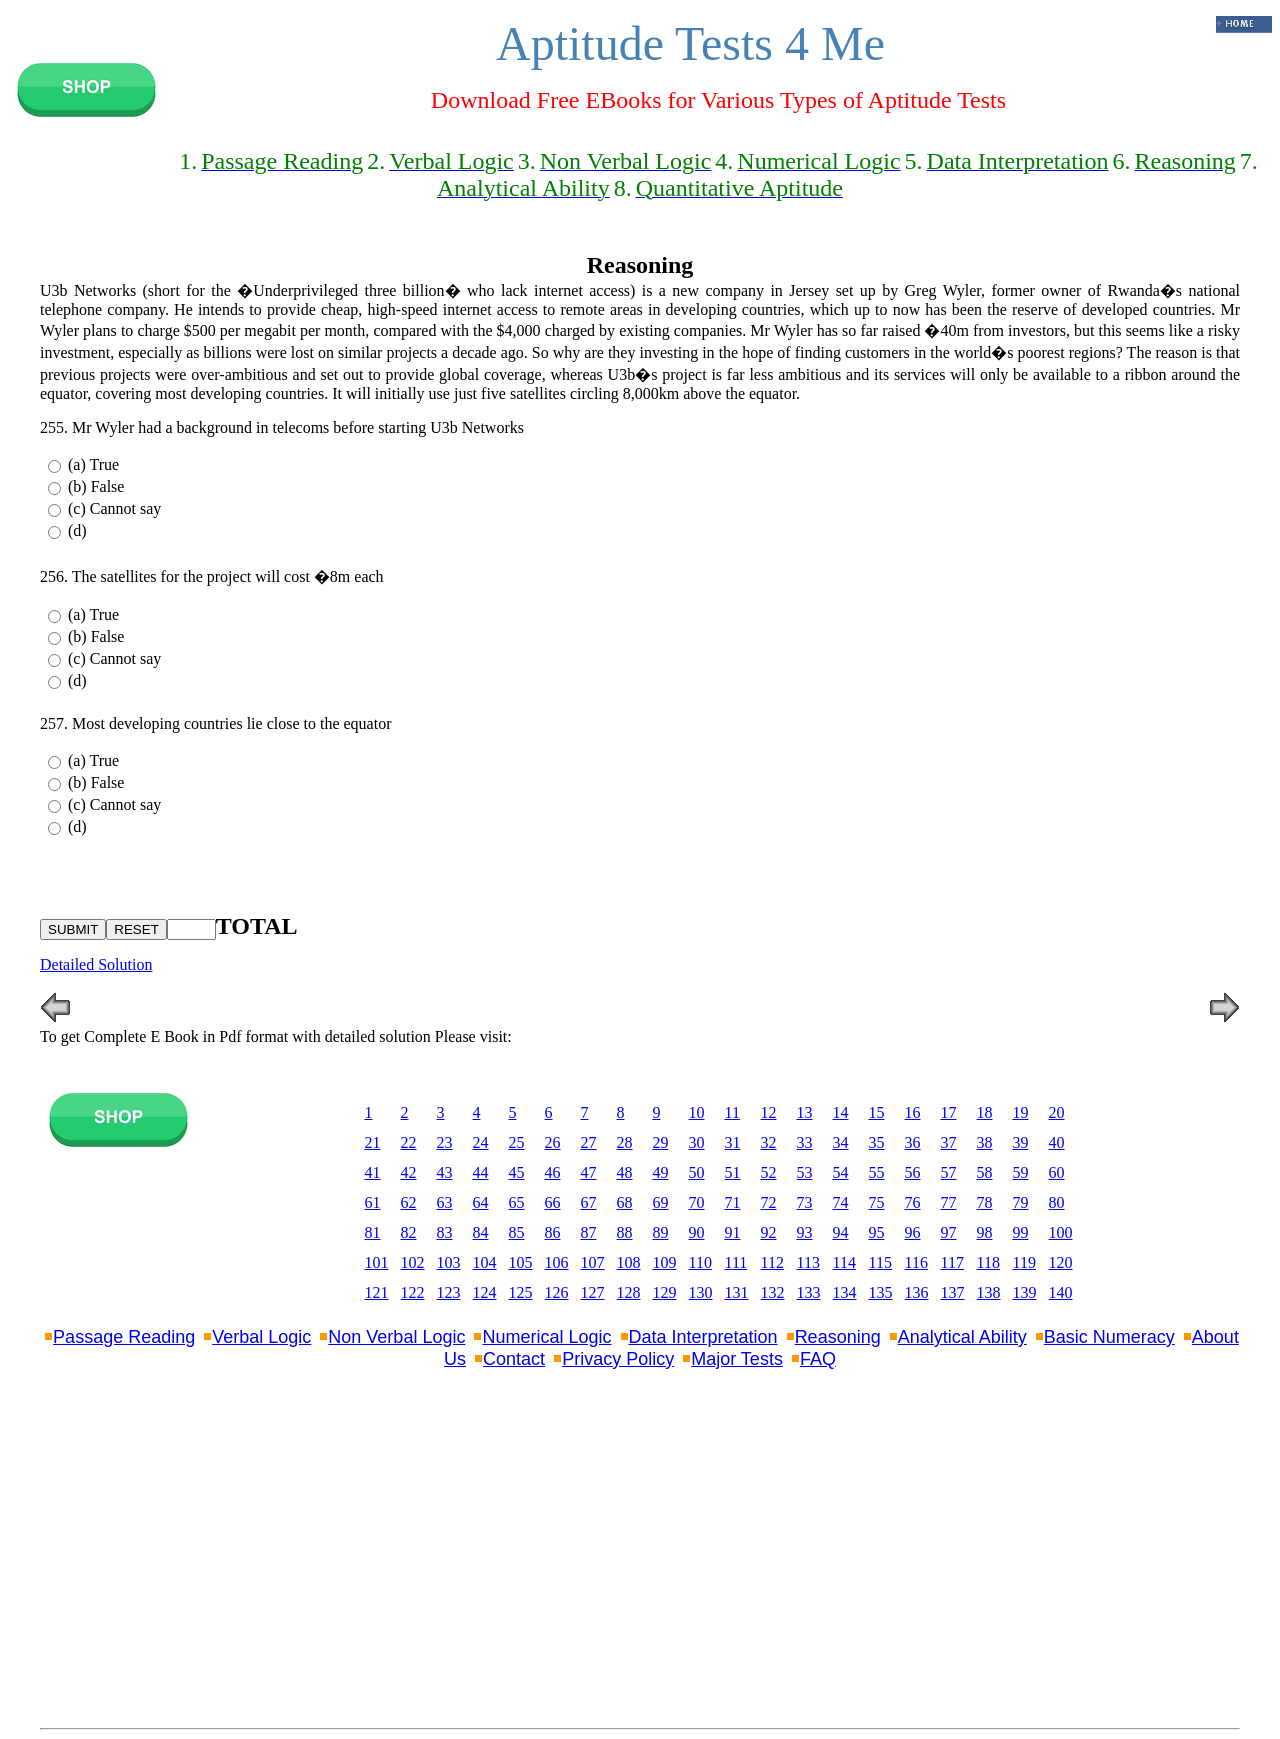  Describe the element at coordinates (517, 1142) in the screenshot. I see `25` at that location.